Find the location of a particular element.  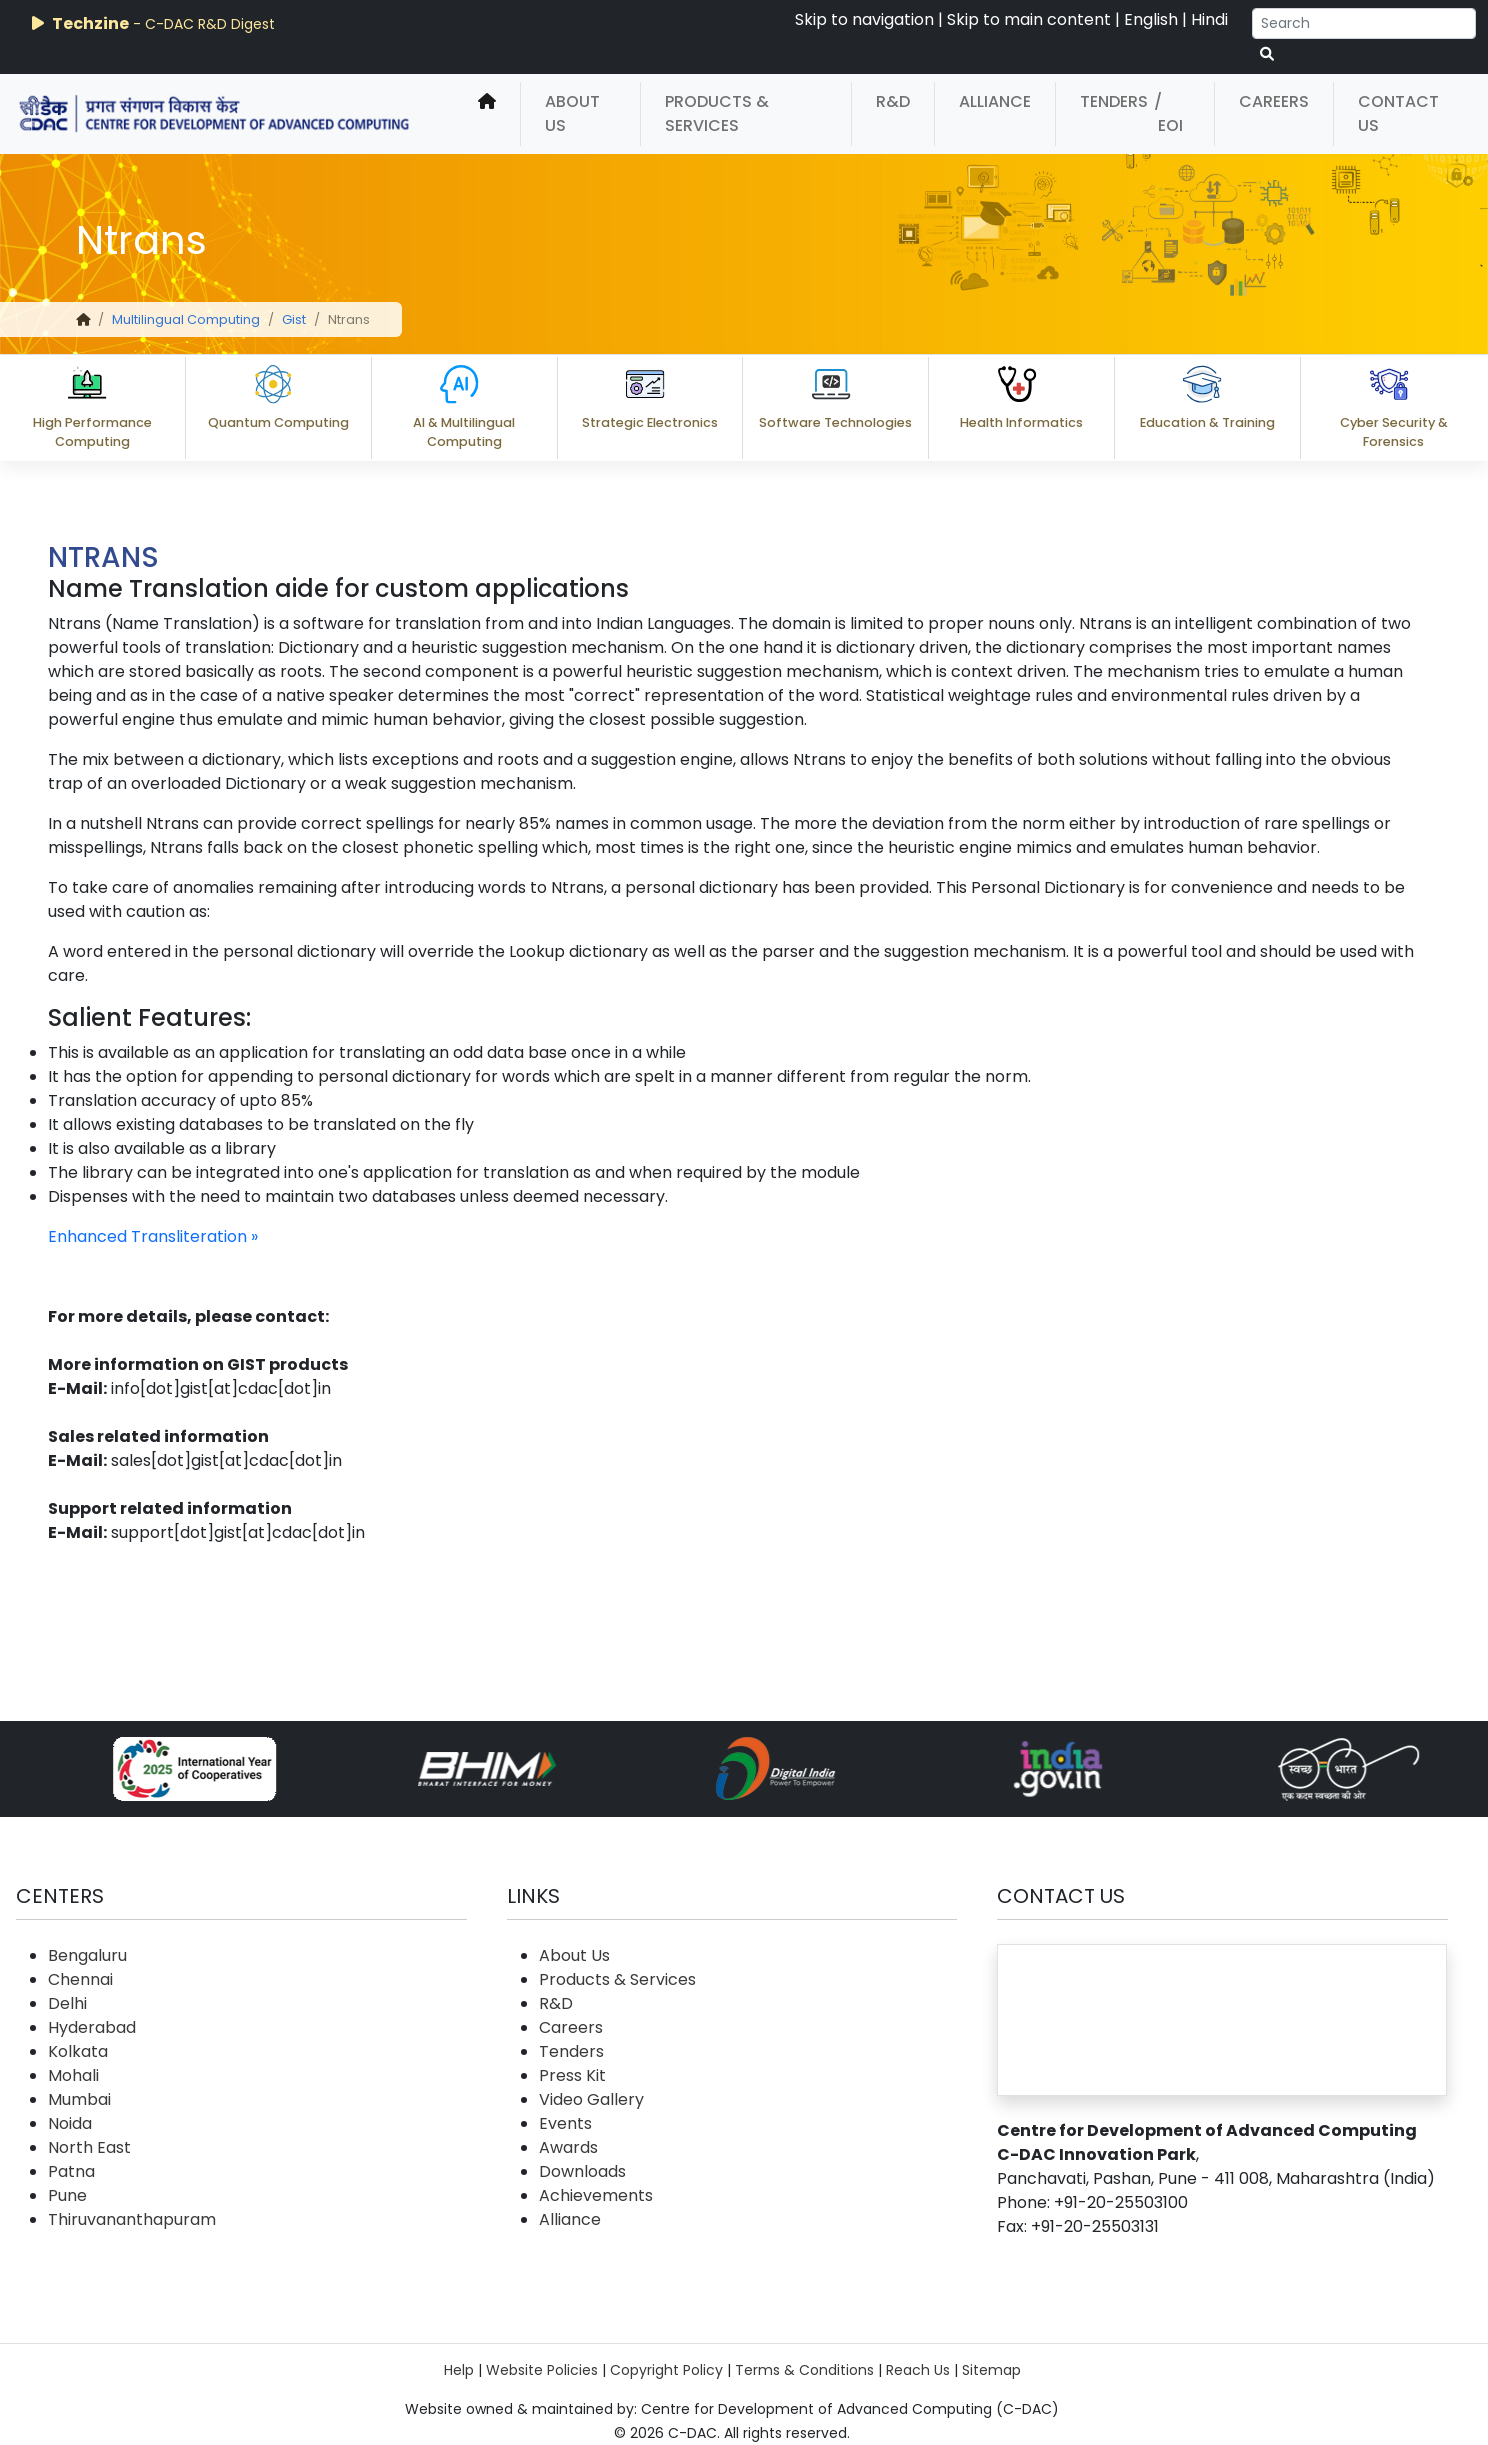

Help is located at coordinates (459, 2370).